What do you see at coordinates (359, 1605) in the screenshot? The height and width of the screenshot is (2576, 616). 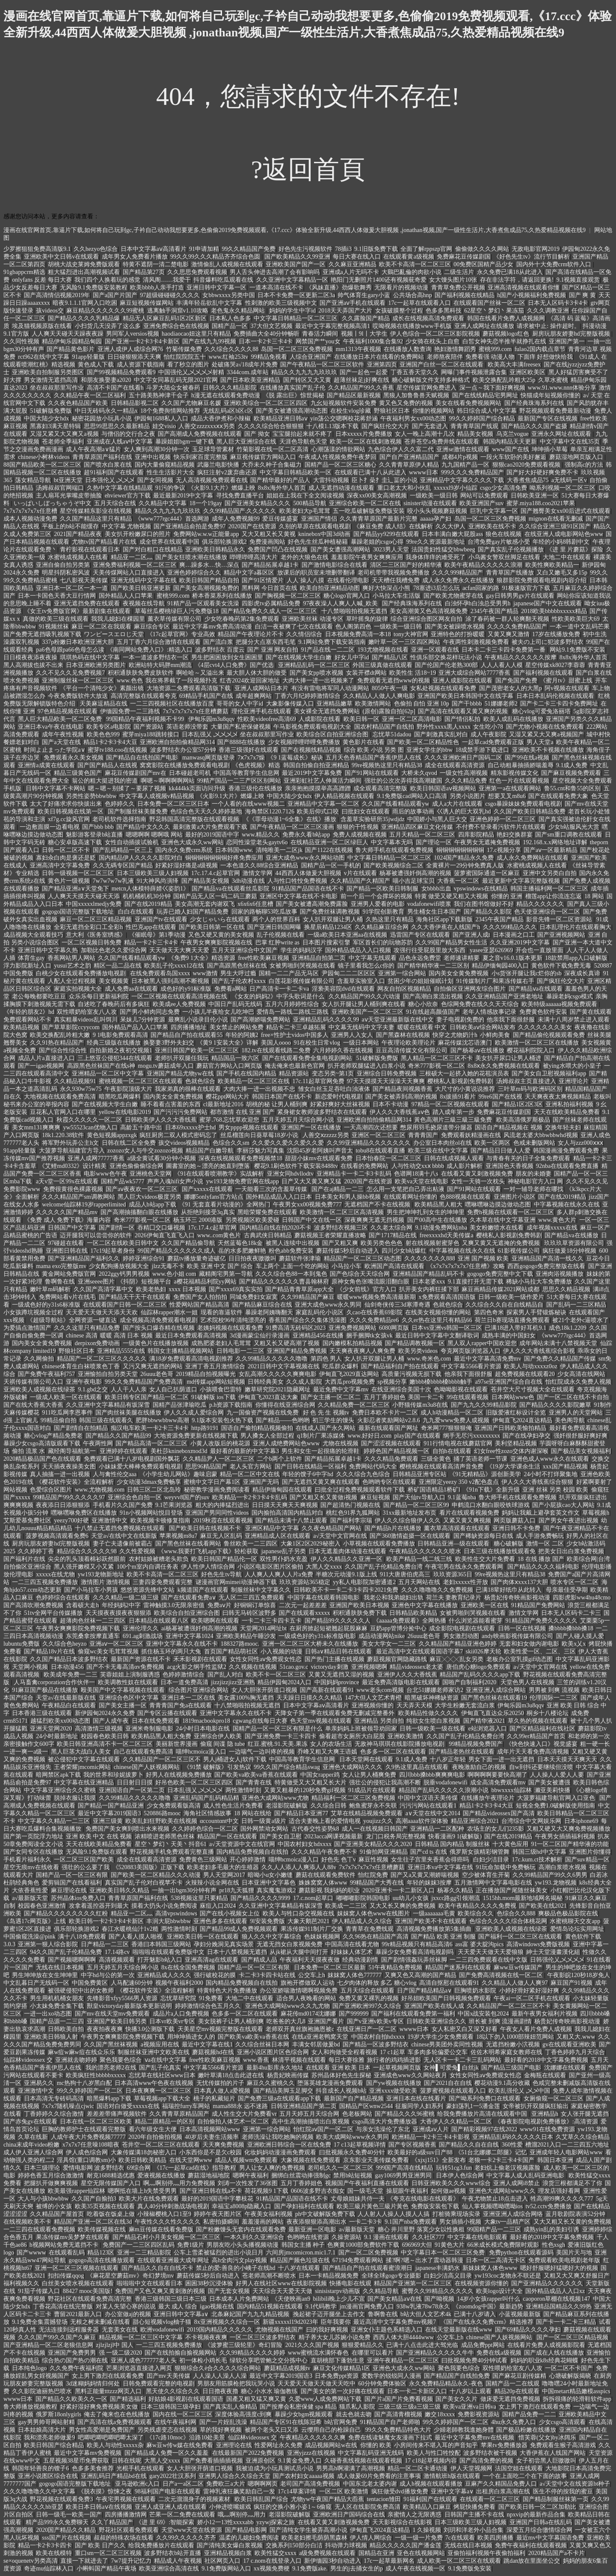 I see `亚洲国产欧美日本视频` at bounding box center [359, 1605].